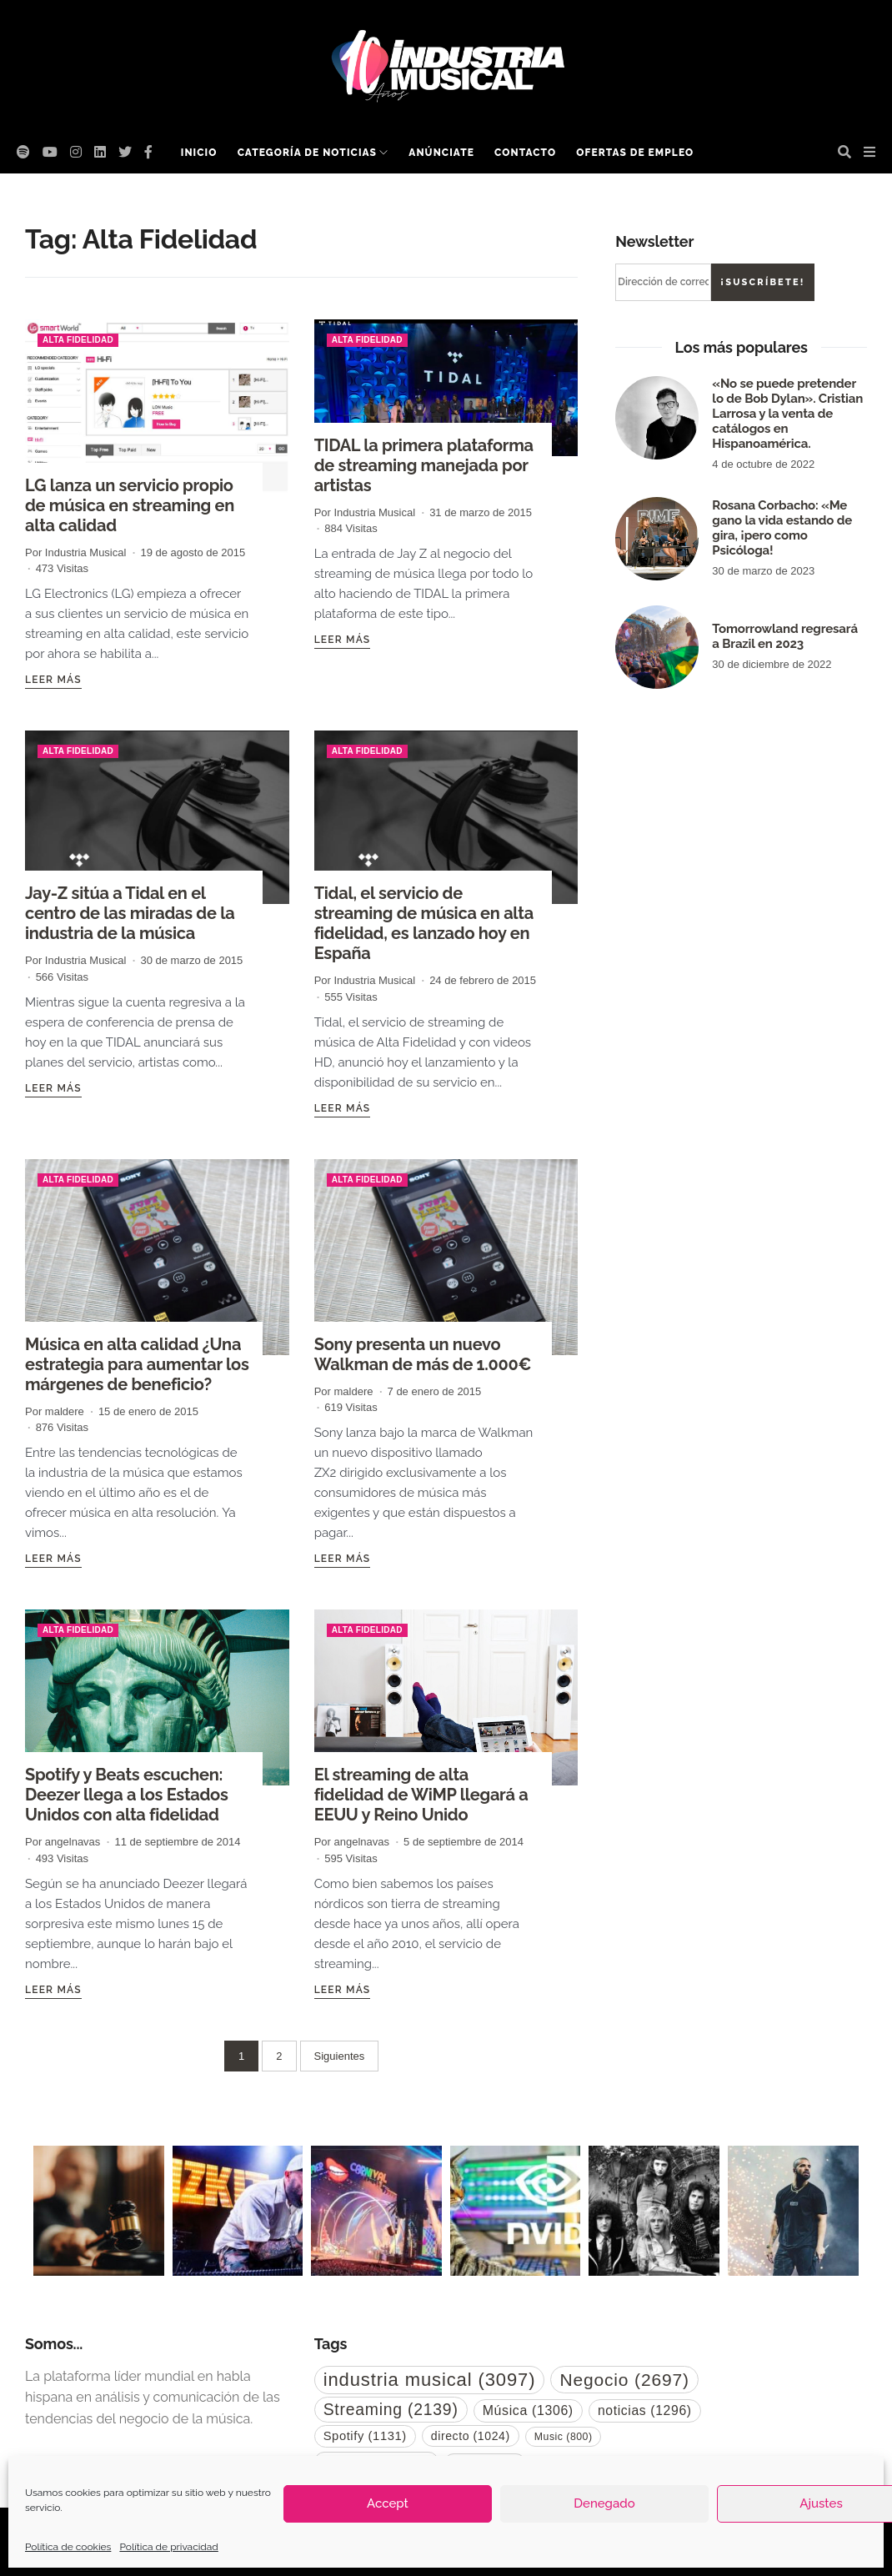  Describe the element at coordinates (635, 152) in the screenshot. I see `Ofertas de empleo` at that location.